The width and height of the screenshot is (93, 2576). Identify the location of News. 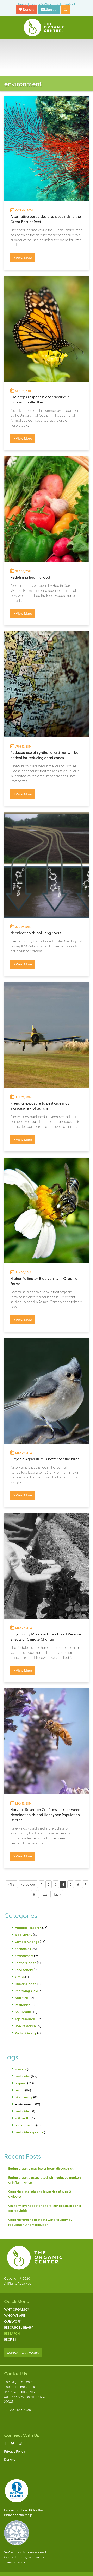
(22, 4).